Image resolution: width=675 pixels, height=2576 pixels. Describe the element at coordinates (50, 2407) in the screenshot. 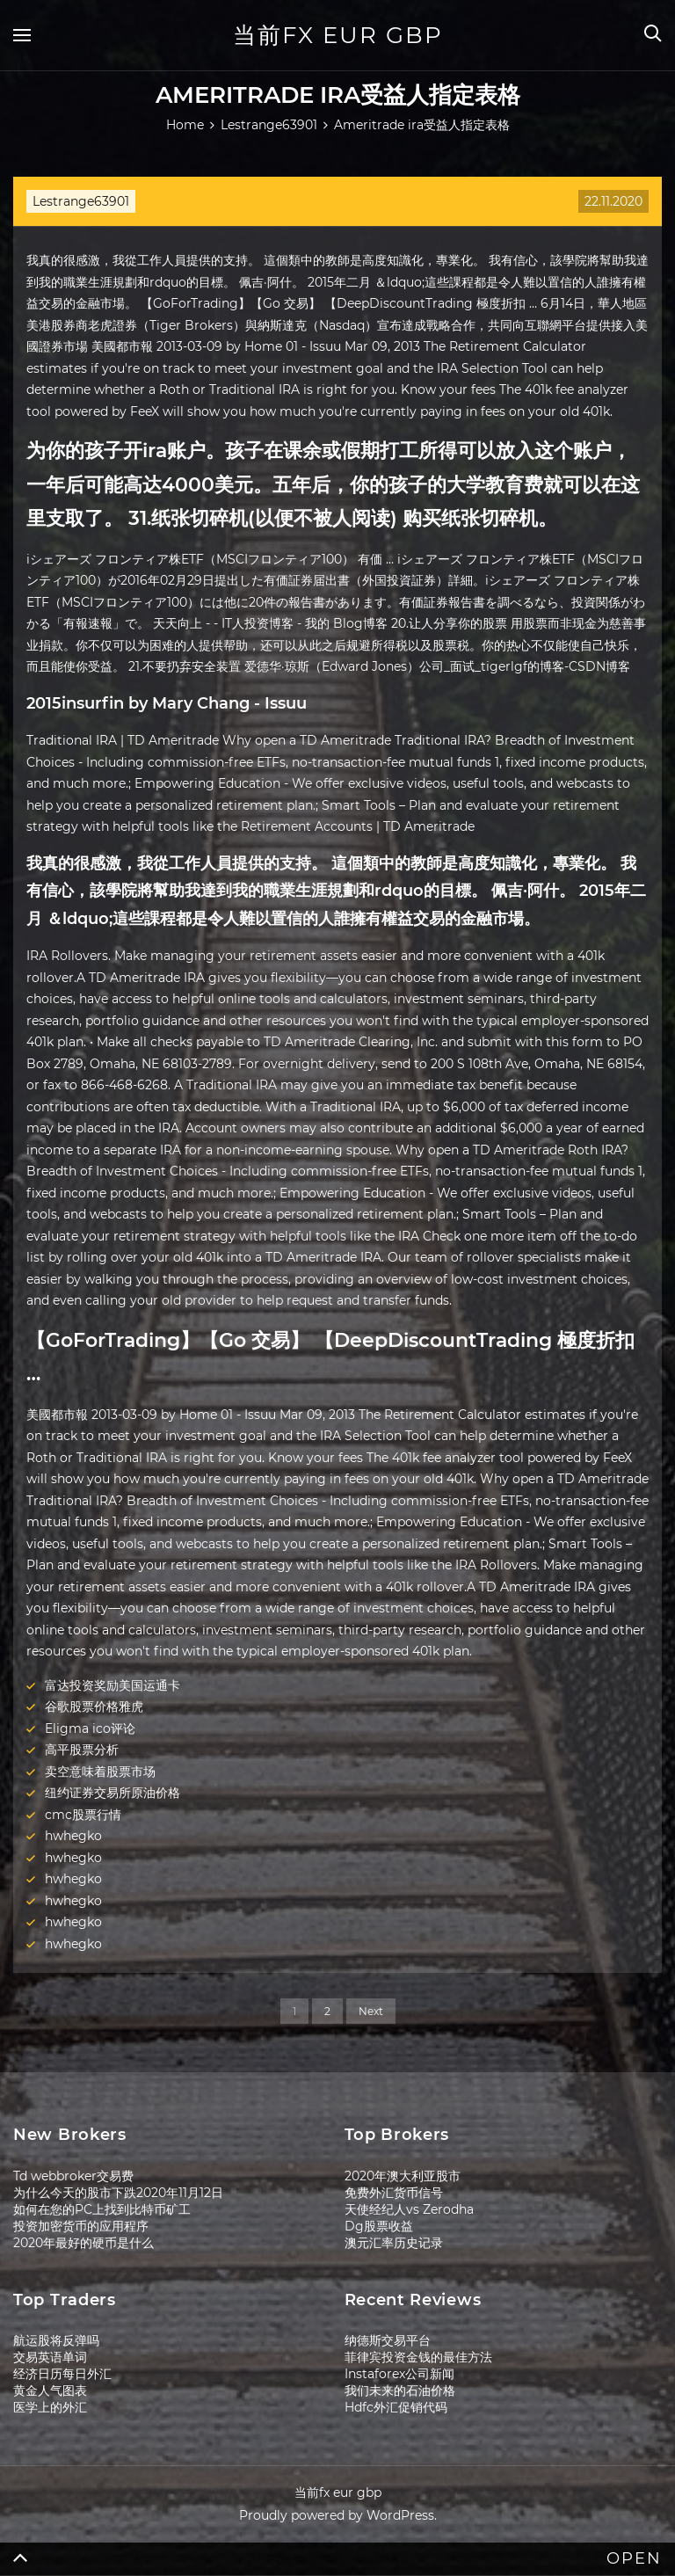

I see `医学上的外汇` at that location.